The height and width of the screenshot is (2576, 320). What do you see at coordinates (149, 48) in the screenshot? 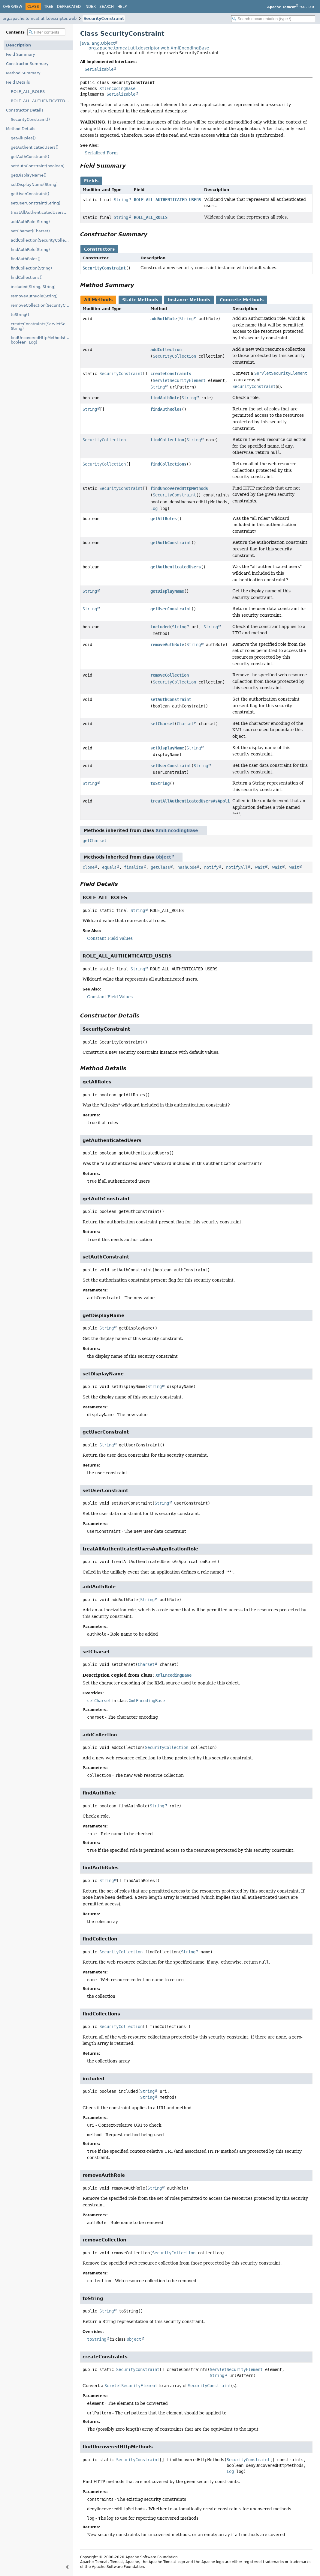
I see `org.apache.tomcat.util.descriptor.web.XmlEncodingBase` at bounding box center [149, 48].